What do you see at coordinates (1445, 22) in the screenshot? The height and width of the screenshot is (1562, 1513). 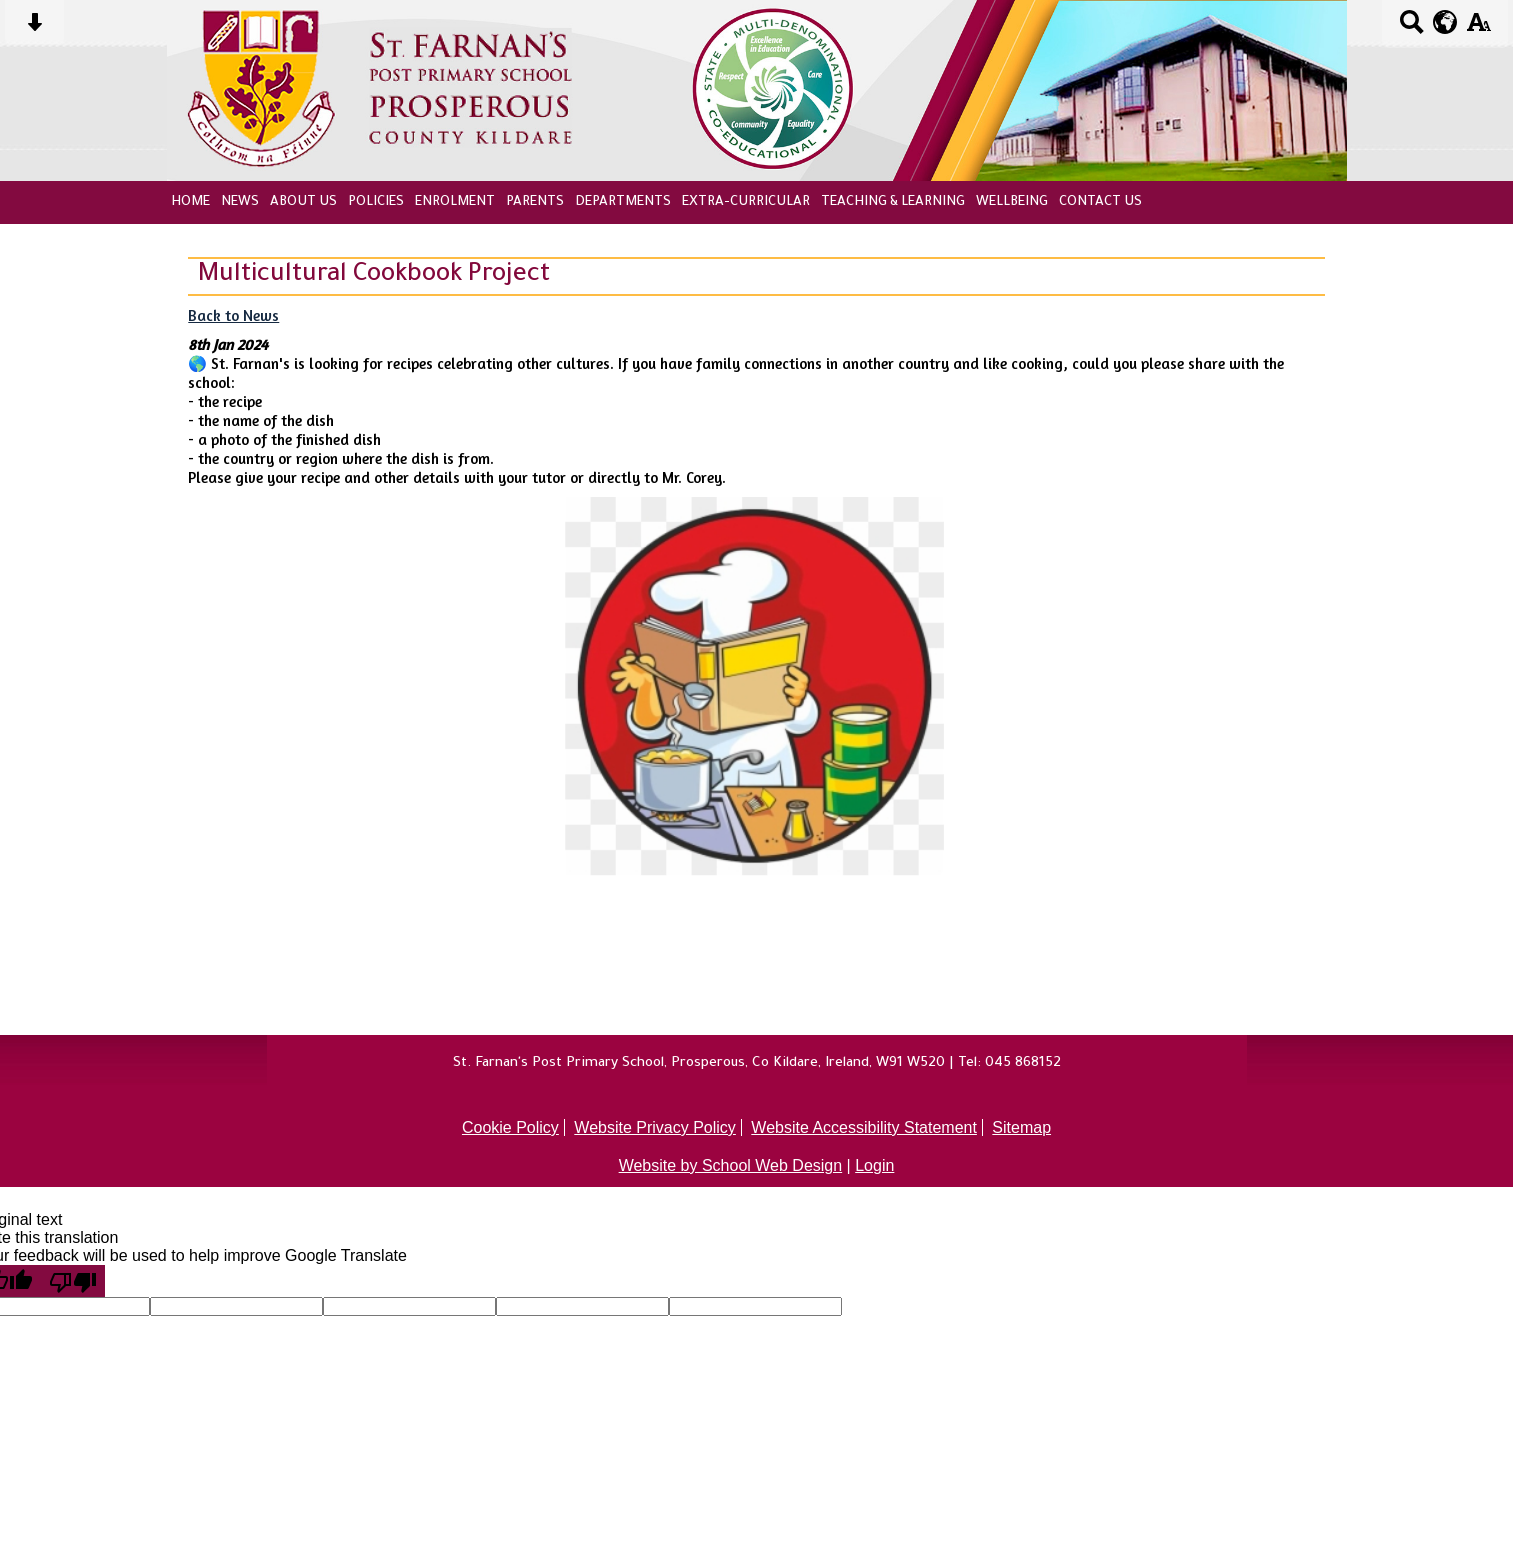 I see `[google translate button]` at bounding box center [1445, 22].